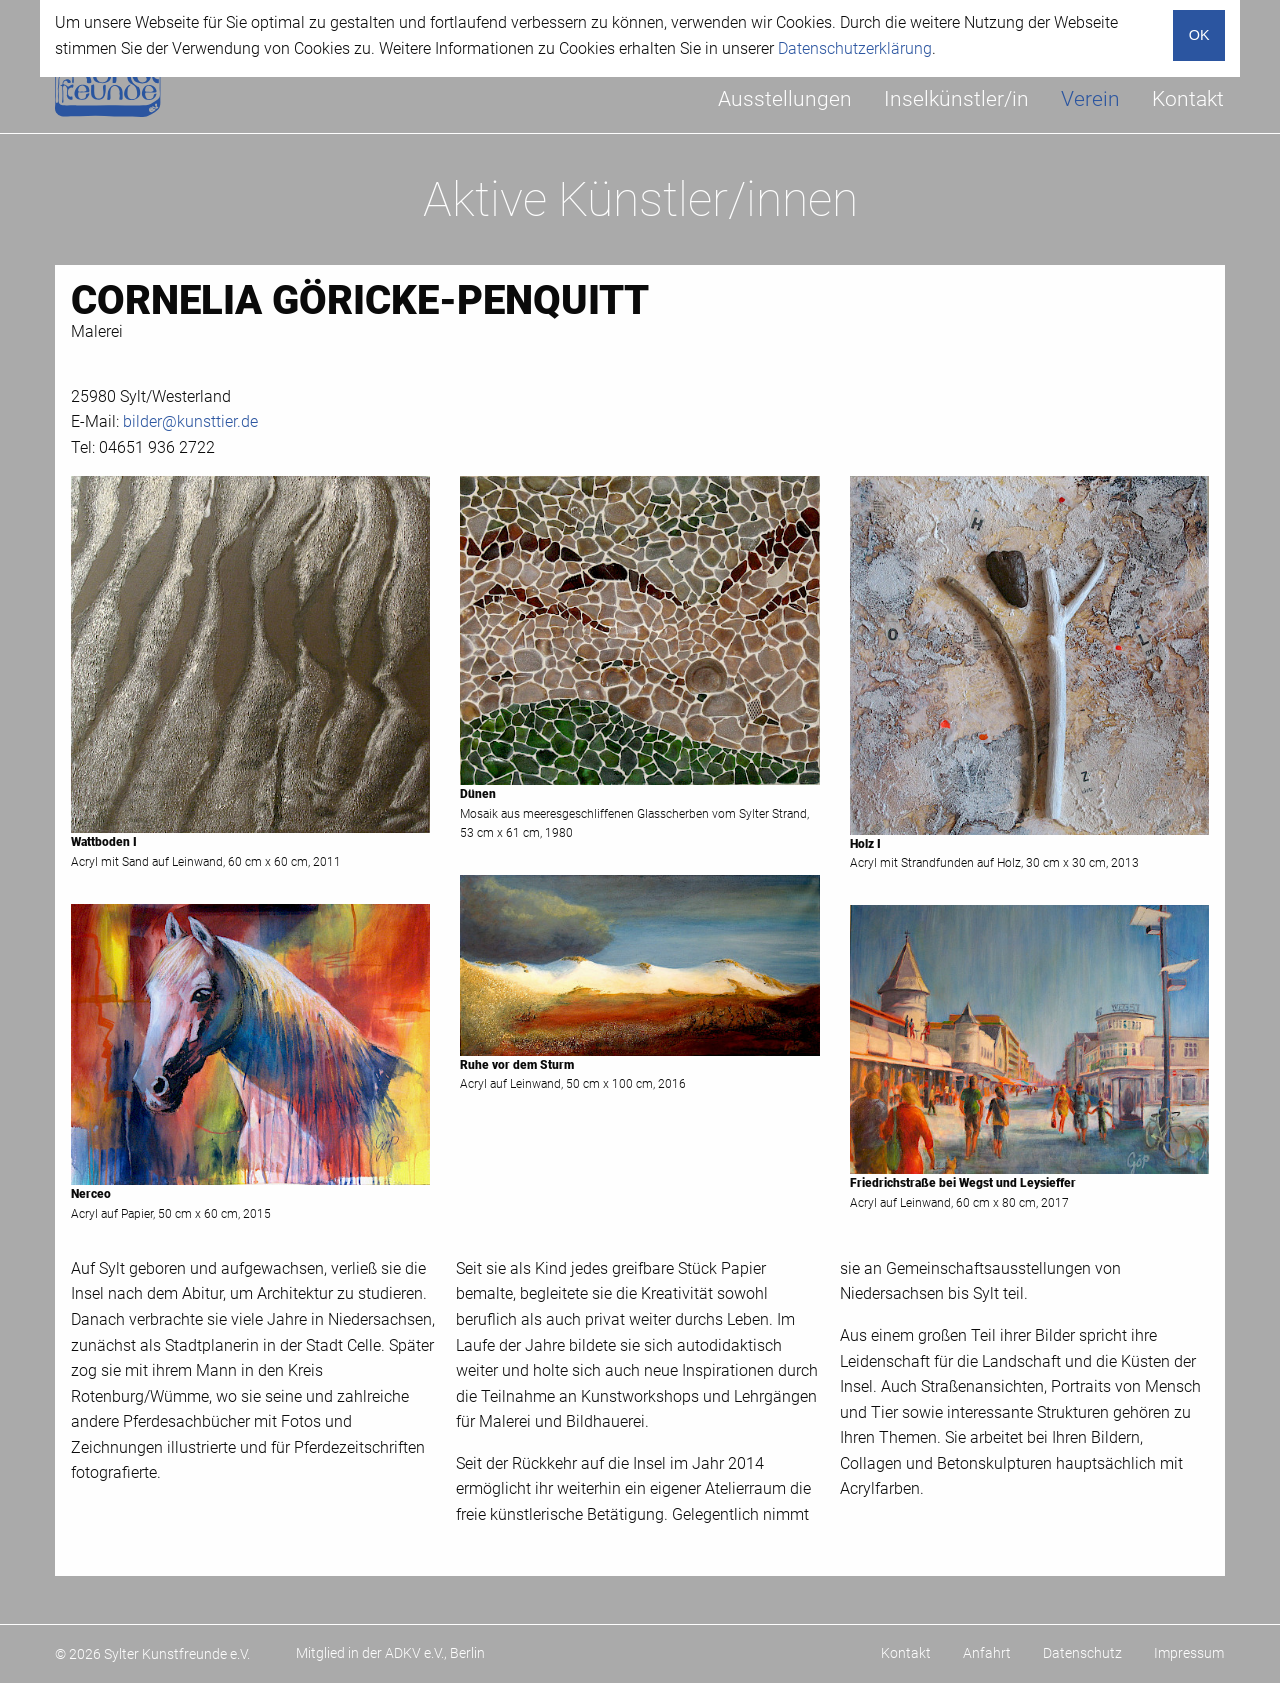 This screenshot has height=1683, width=1280. I want to click on [menuitem], so click(785, 99).